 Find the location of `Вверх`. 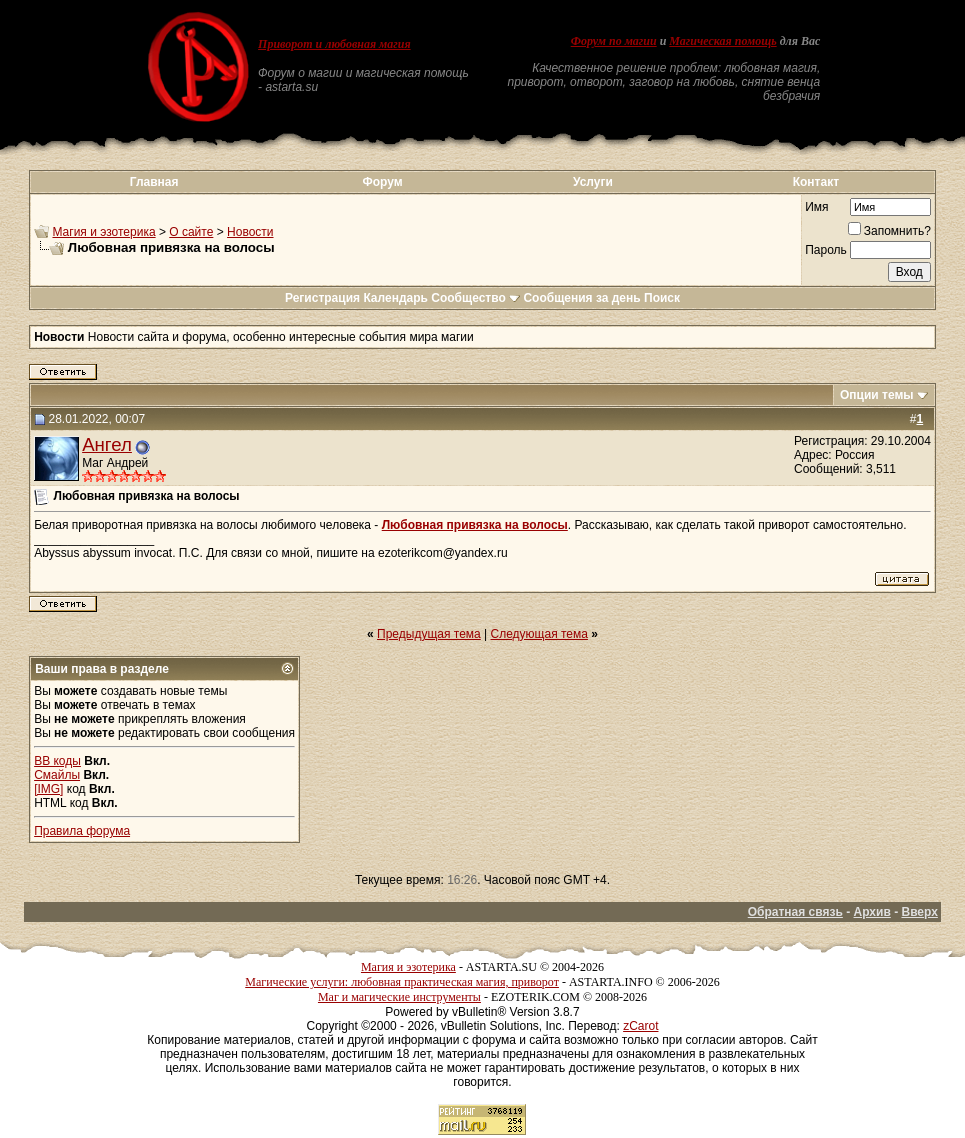

Вверх is located at coordinates (919, 912).